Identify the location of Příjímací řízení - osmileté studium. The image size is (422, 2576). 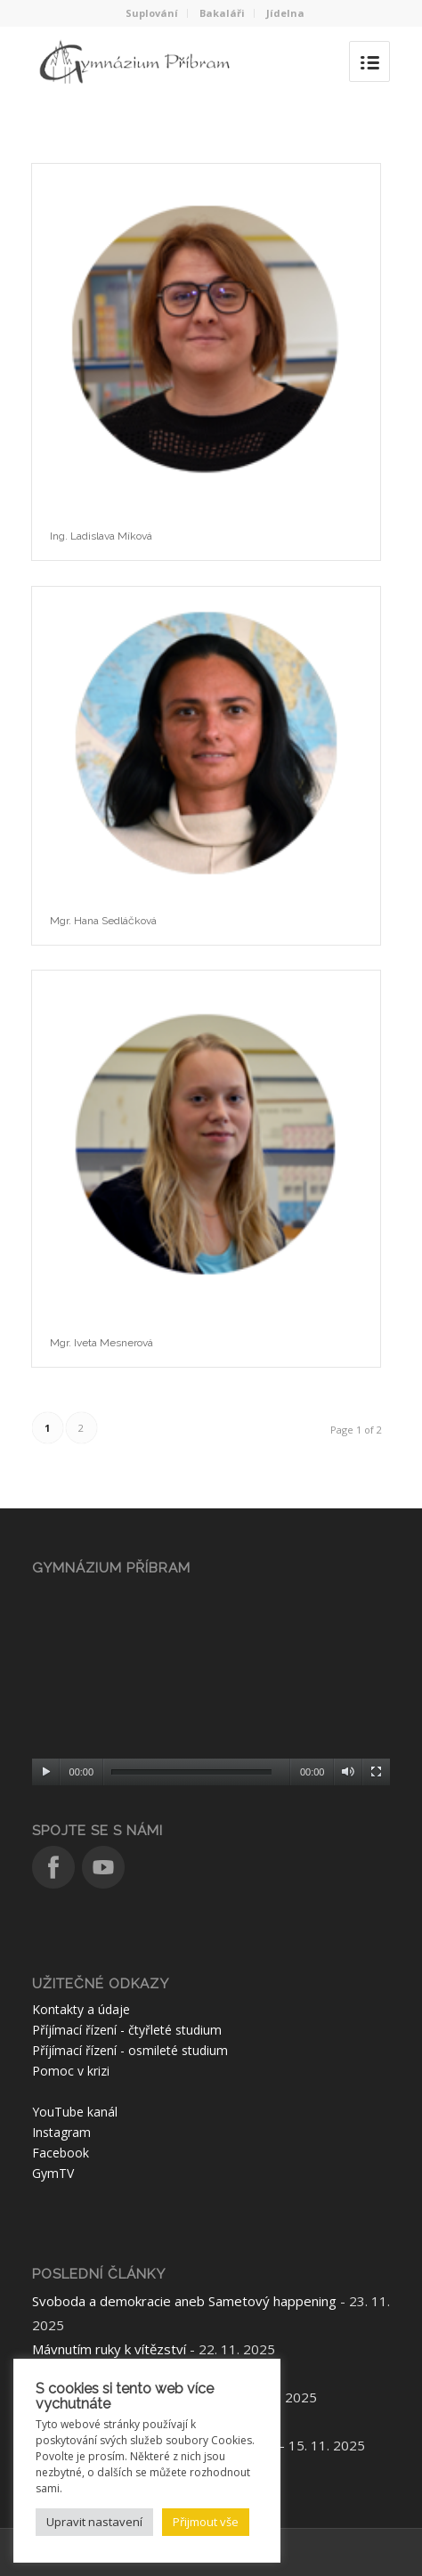
(130, 2050).